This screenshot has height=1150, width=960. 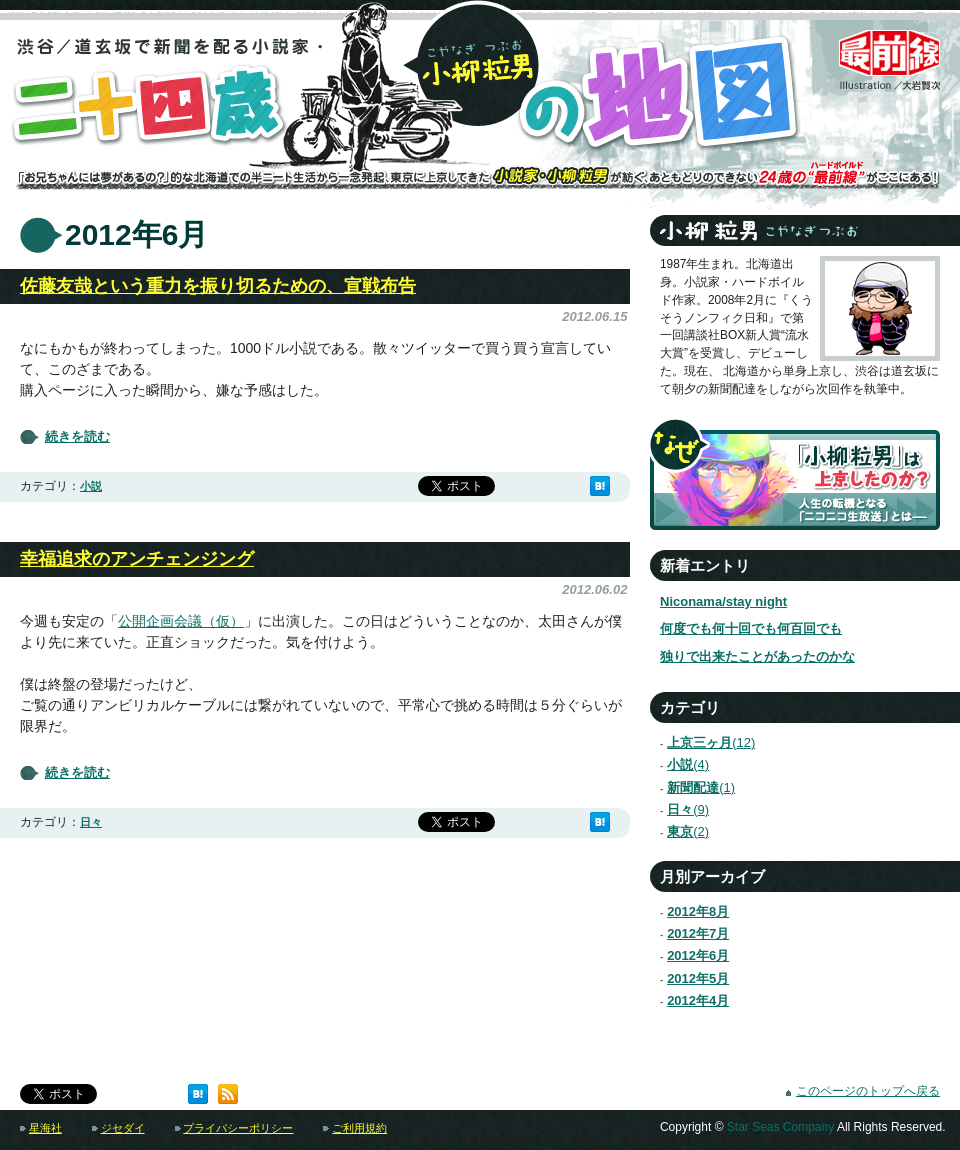 I want to click on Niconama/stay night, so click(x=723, y=601).